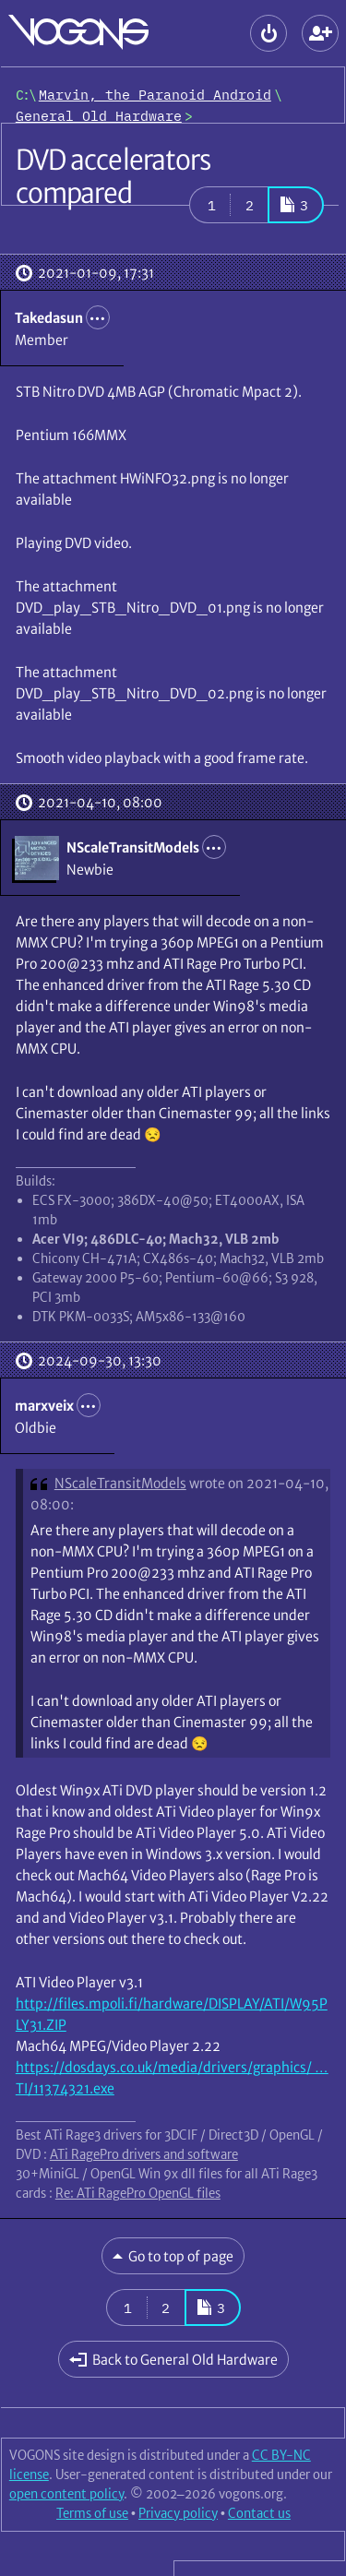  What do you see at coordinates (144, 2154) in the screenshot?
I see `ATi RagePro drivers and software` at bounding box center [144, 2154].